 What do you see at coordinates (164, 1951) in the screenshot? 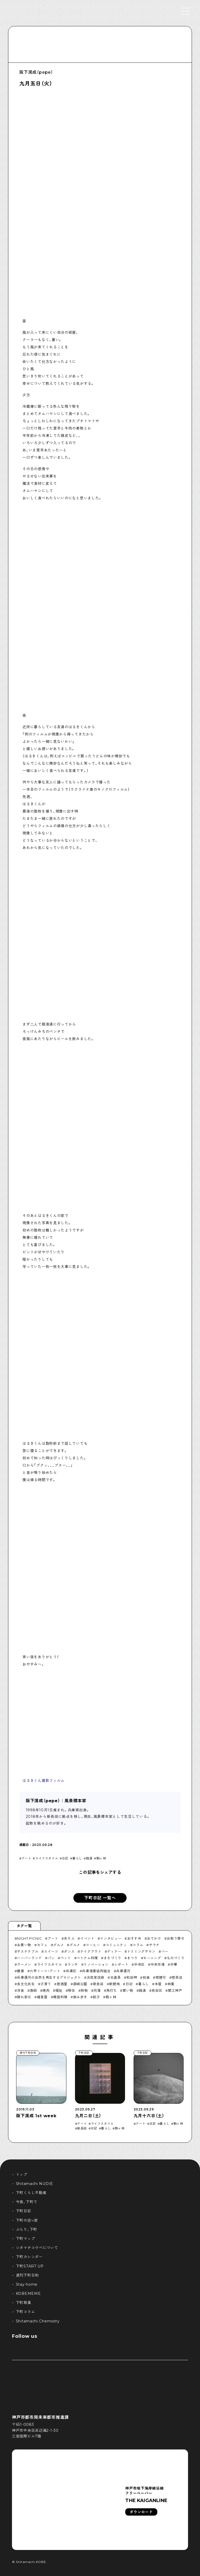
I see `バー` at bounding box center [164, 1951].